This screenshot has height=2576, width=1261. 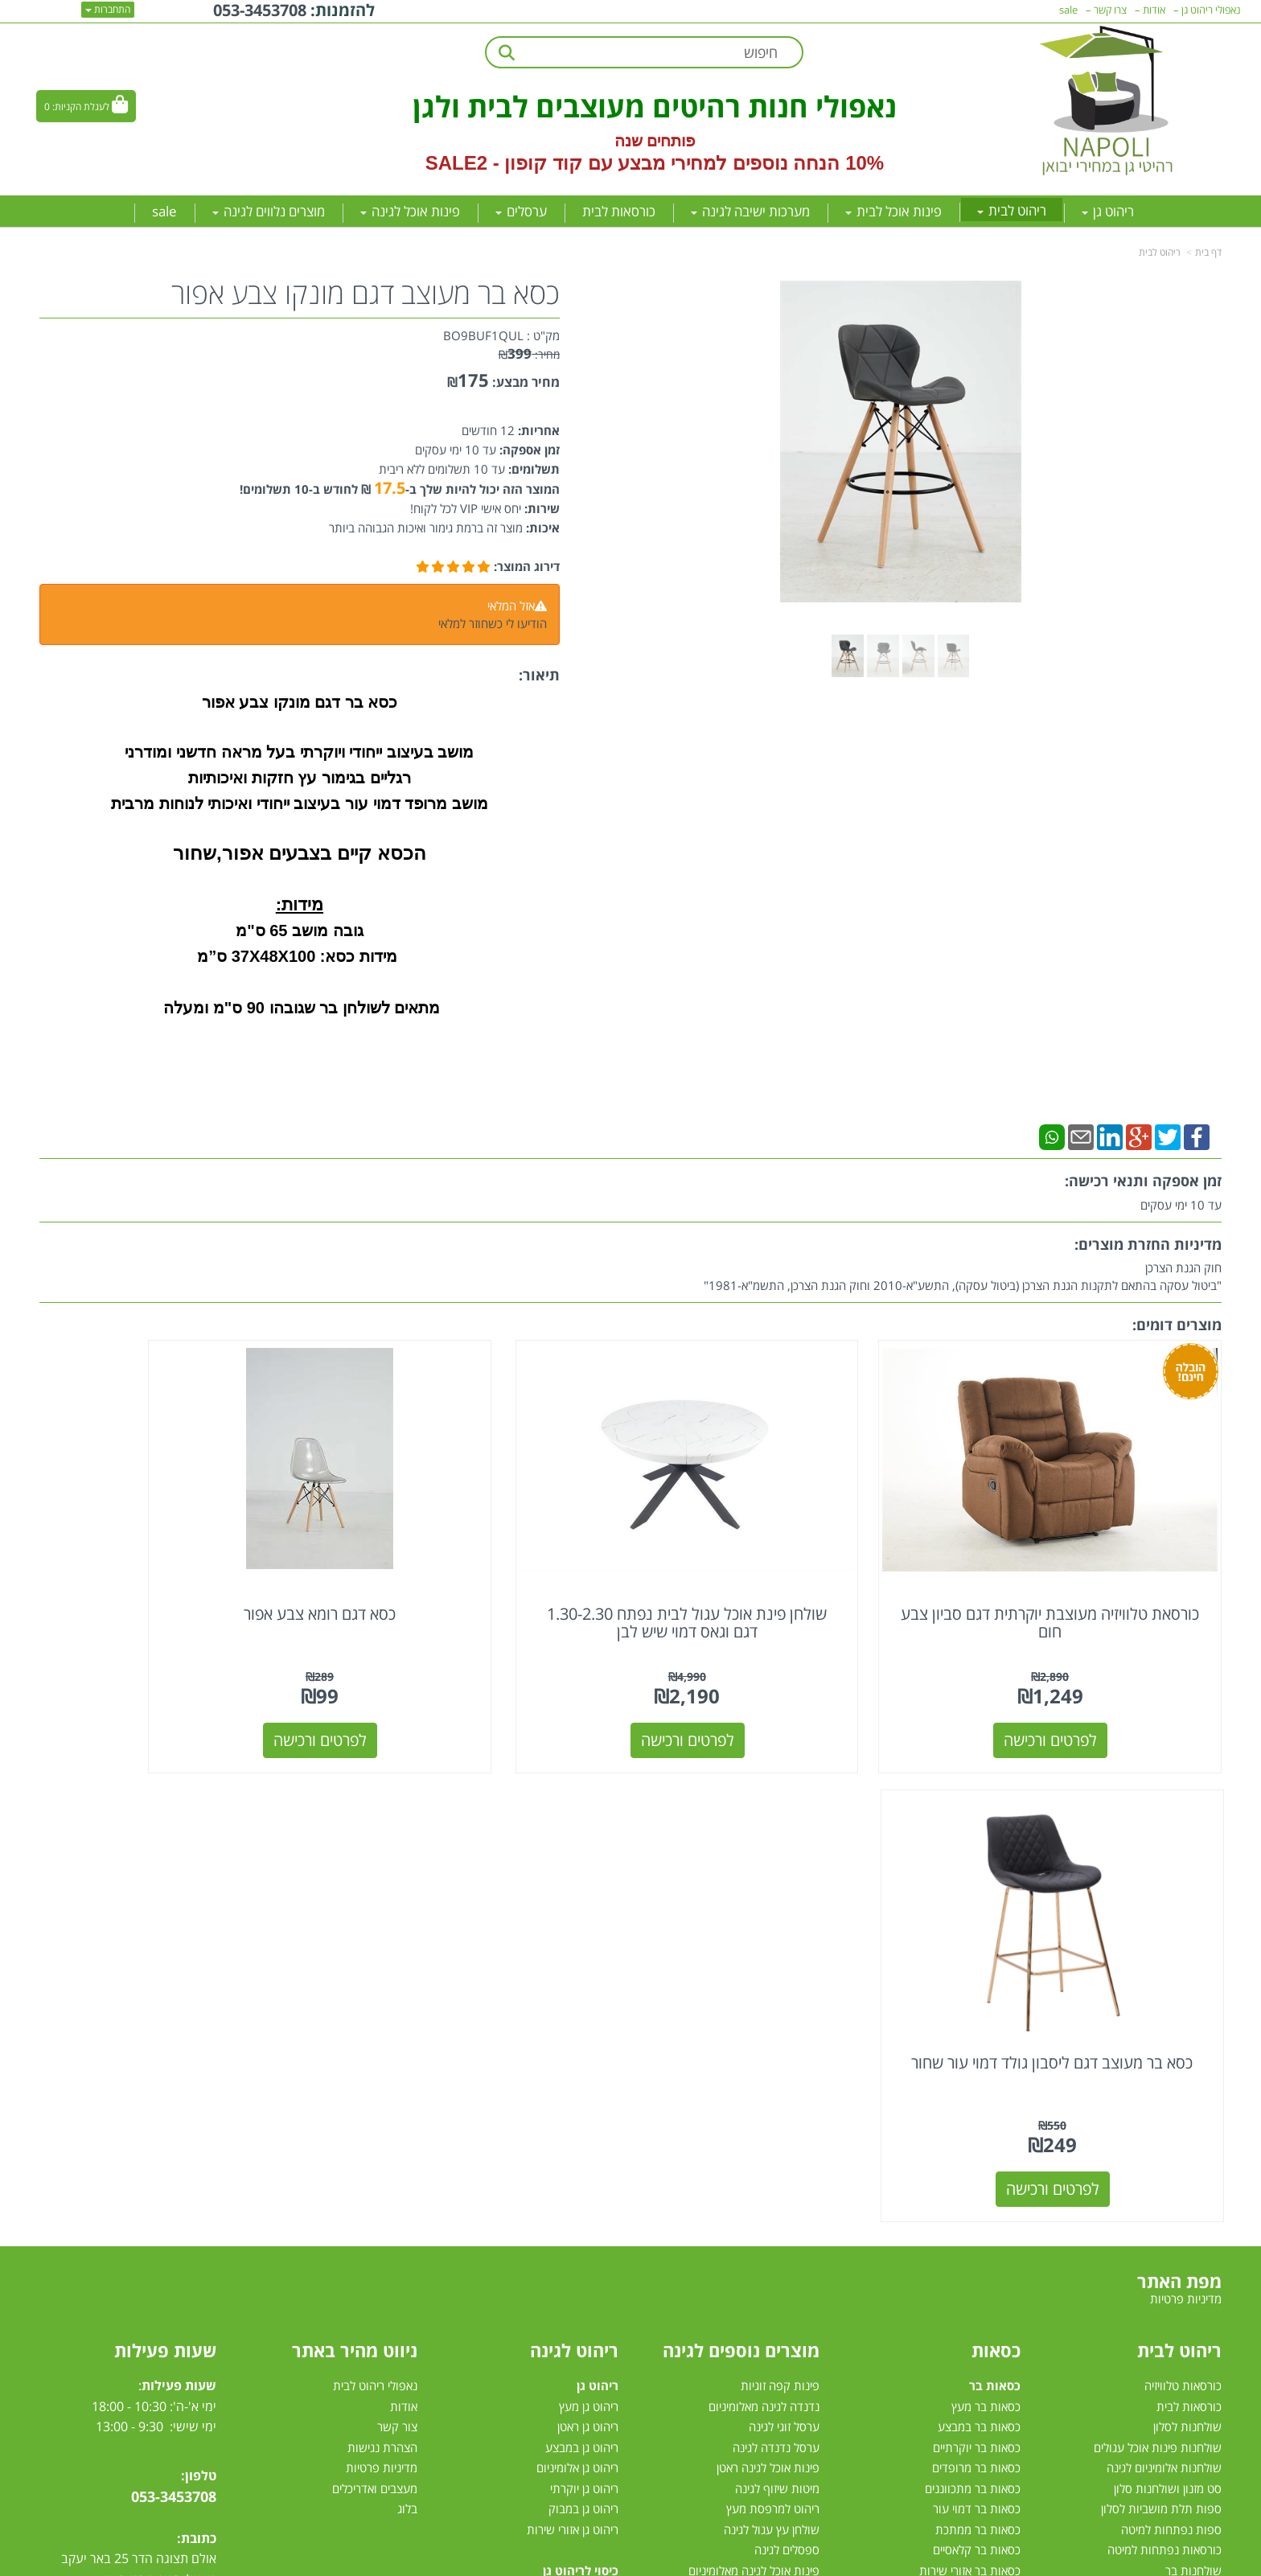 I want to click on זמן אספקה:, so click(x=528, y=450).